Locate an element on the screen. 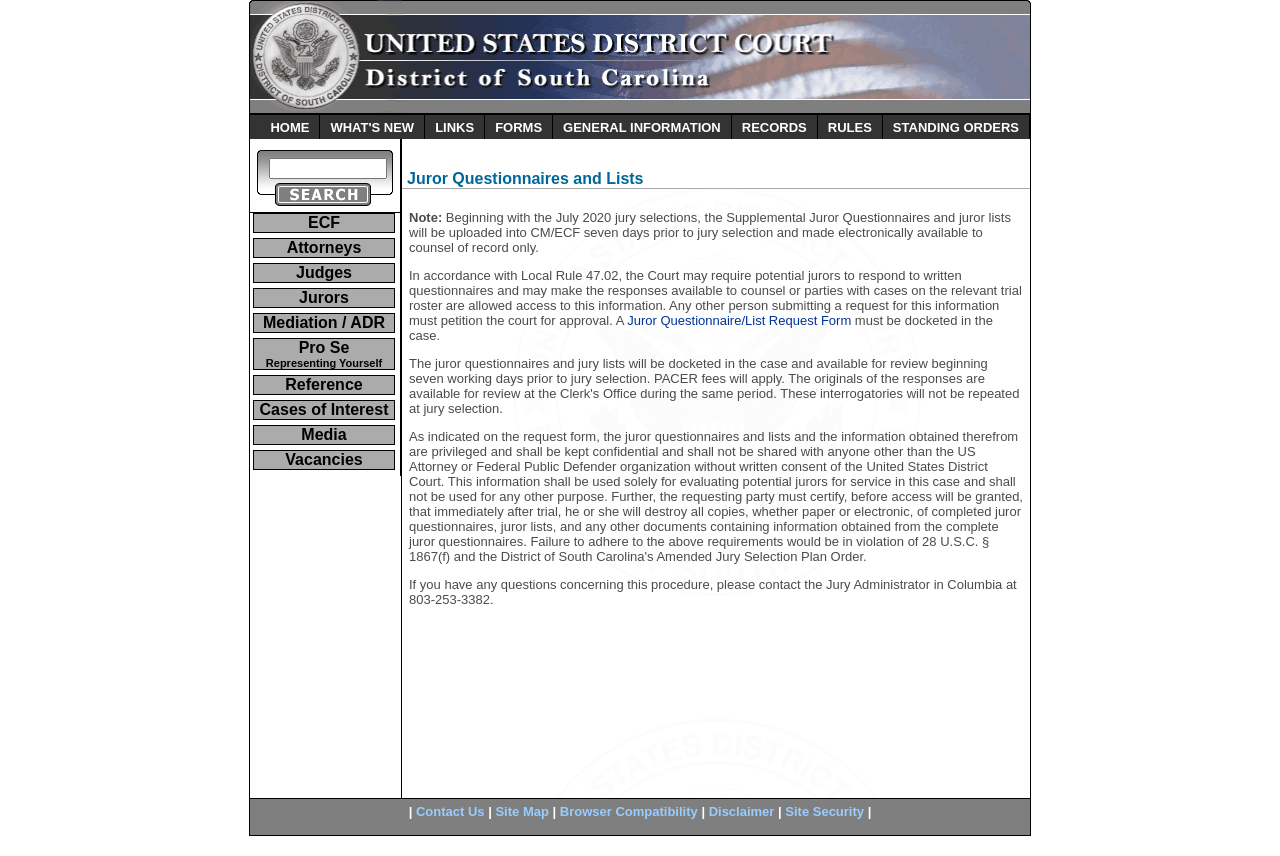 Image resolution: width=1280 pixels, height=856 pixels. HOME is located at coordinates (289, 127).